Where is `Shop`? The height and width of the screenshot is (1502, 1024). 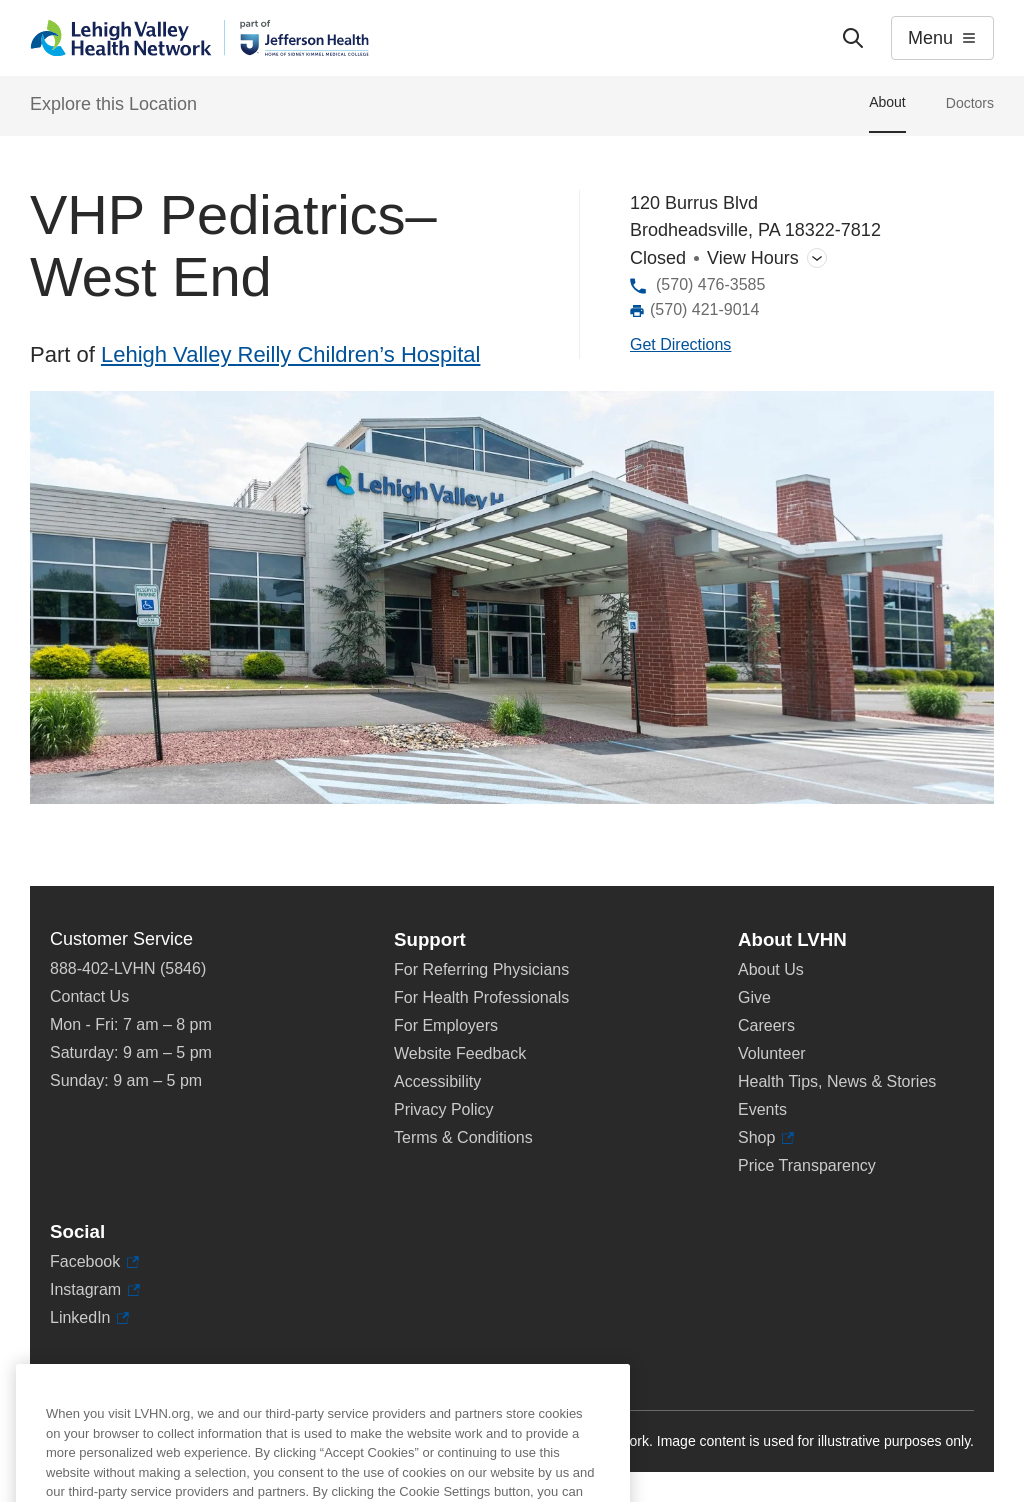
Shop is located at coordinates (766, 1138).